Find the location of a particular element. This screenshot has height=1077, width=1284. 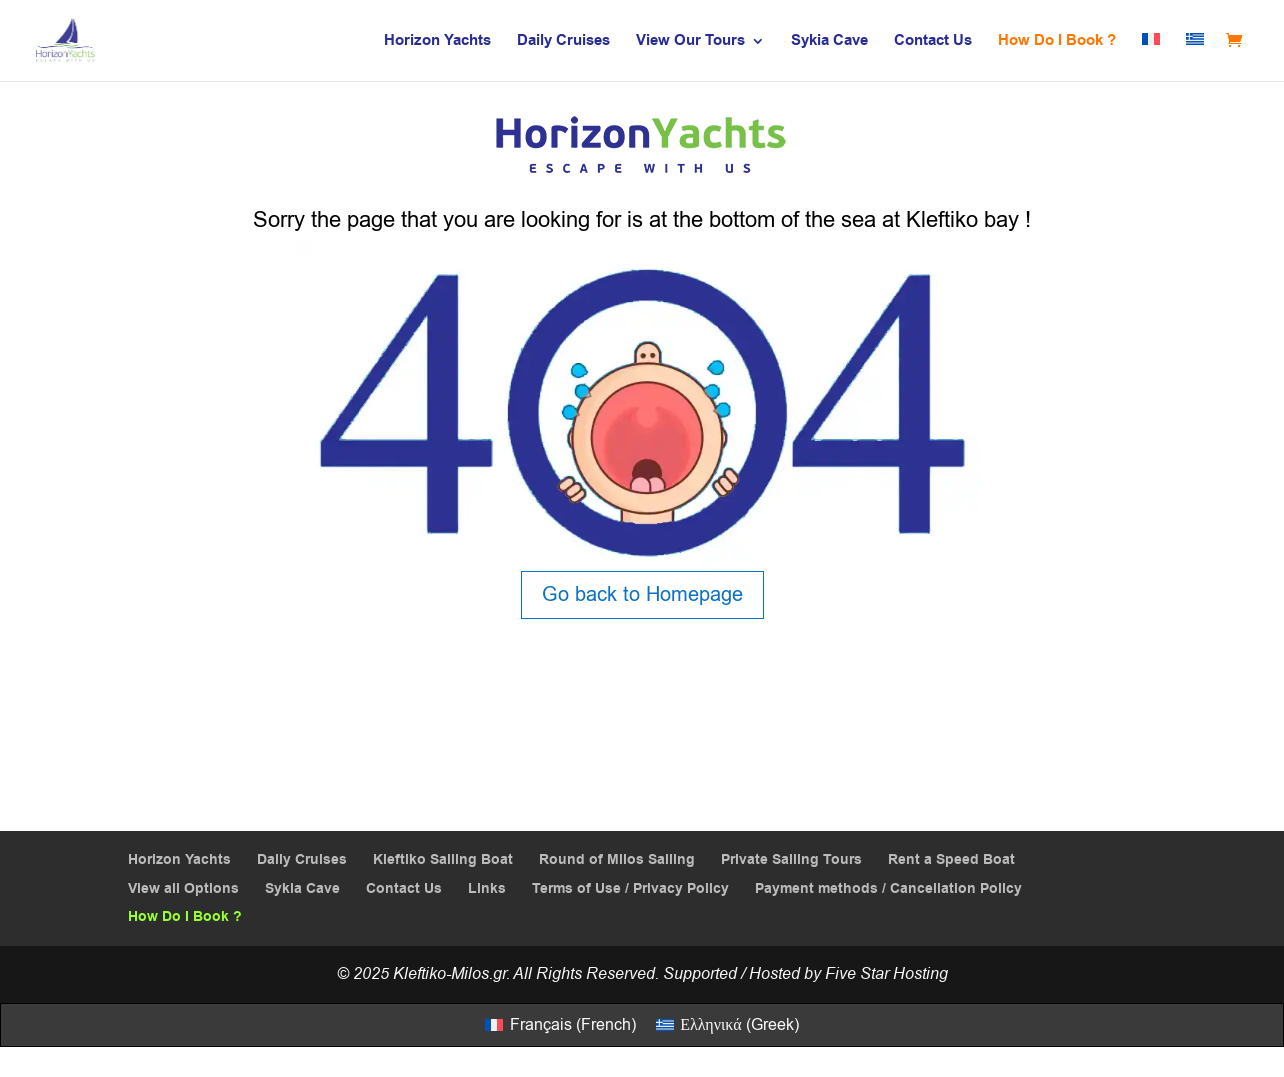

Terms of Use / Privacy Policy is located at coordinates (630, 889).